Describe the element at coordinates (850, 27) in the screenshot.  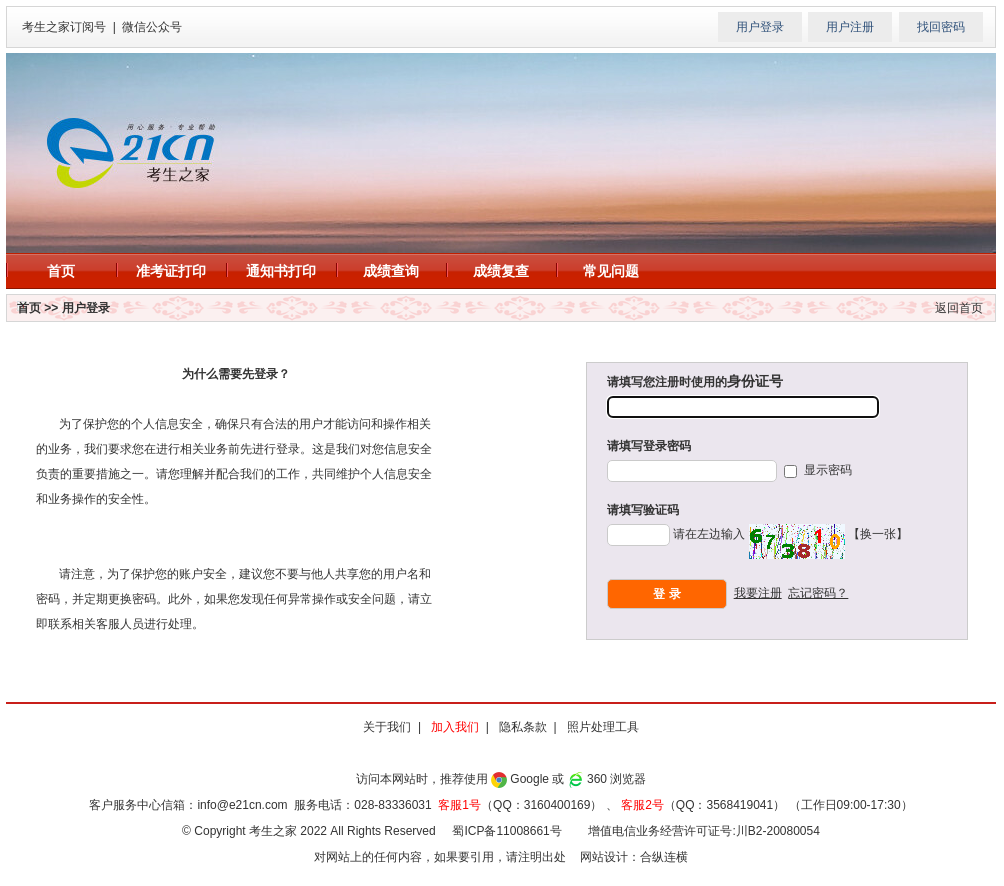
I see `用户注册` at that location.